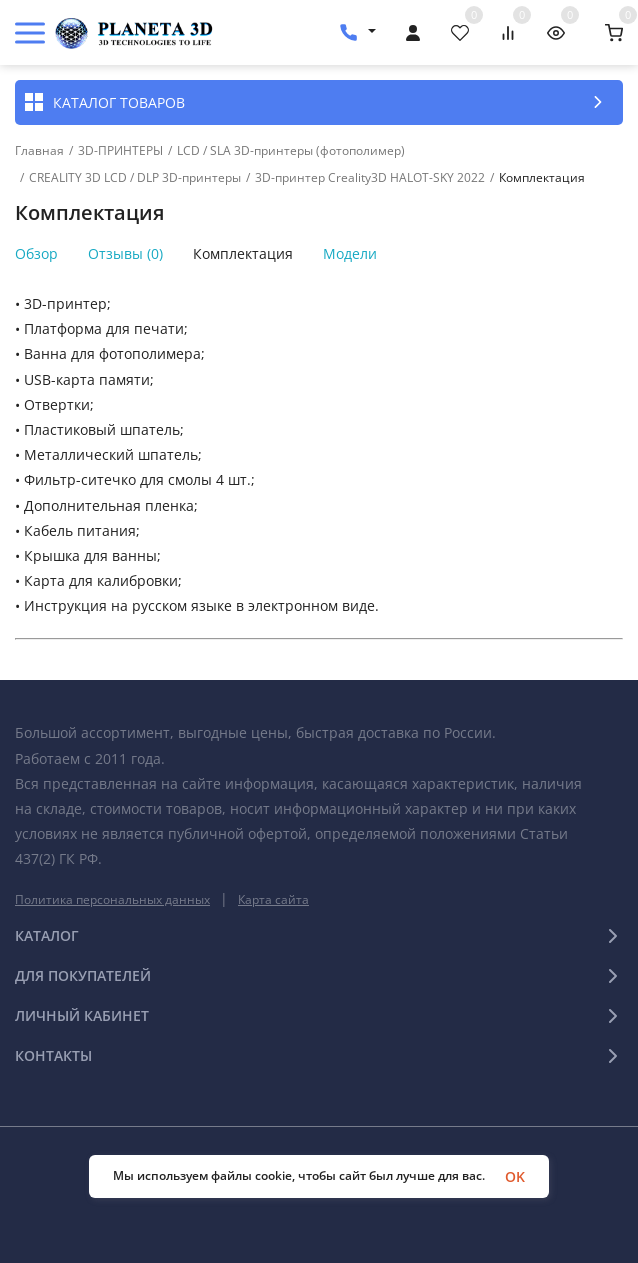 The width and height of the screenshot is (638, 1263). What do you see at coordinates (243, 254) in the screenshot?
I see `Комплектация` at bounding box center [243, 254].